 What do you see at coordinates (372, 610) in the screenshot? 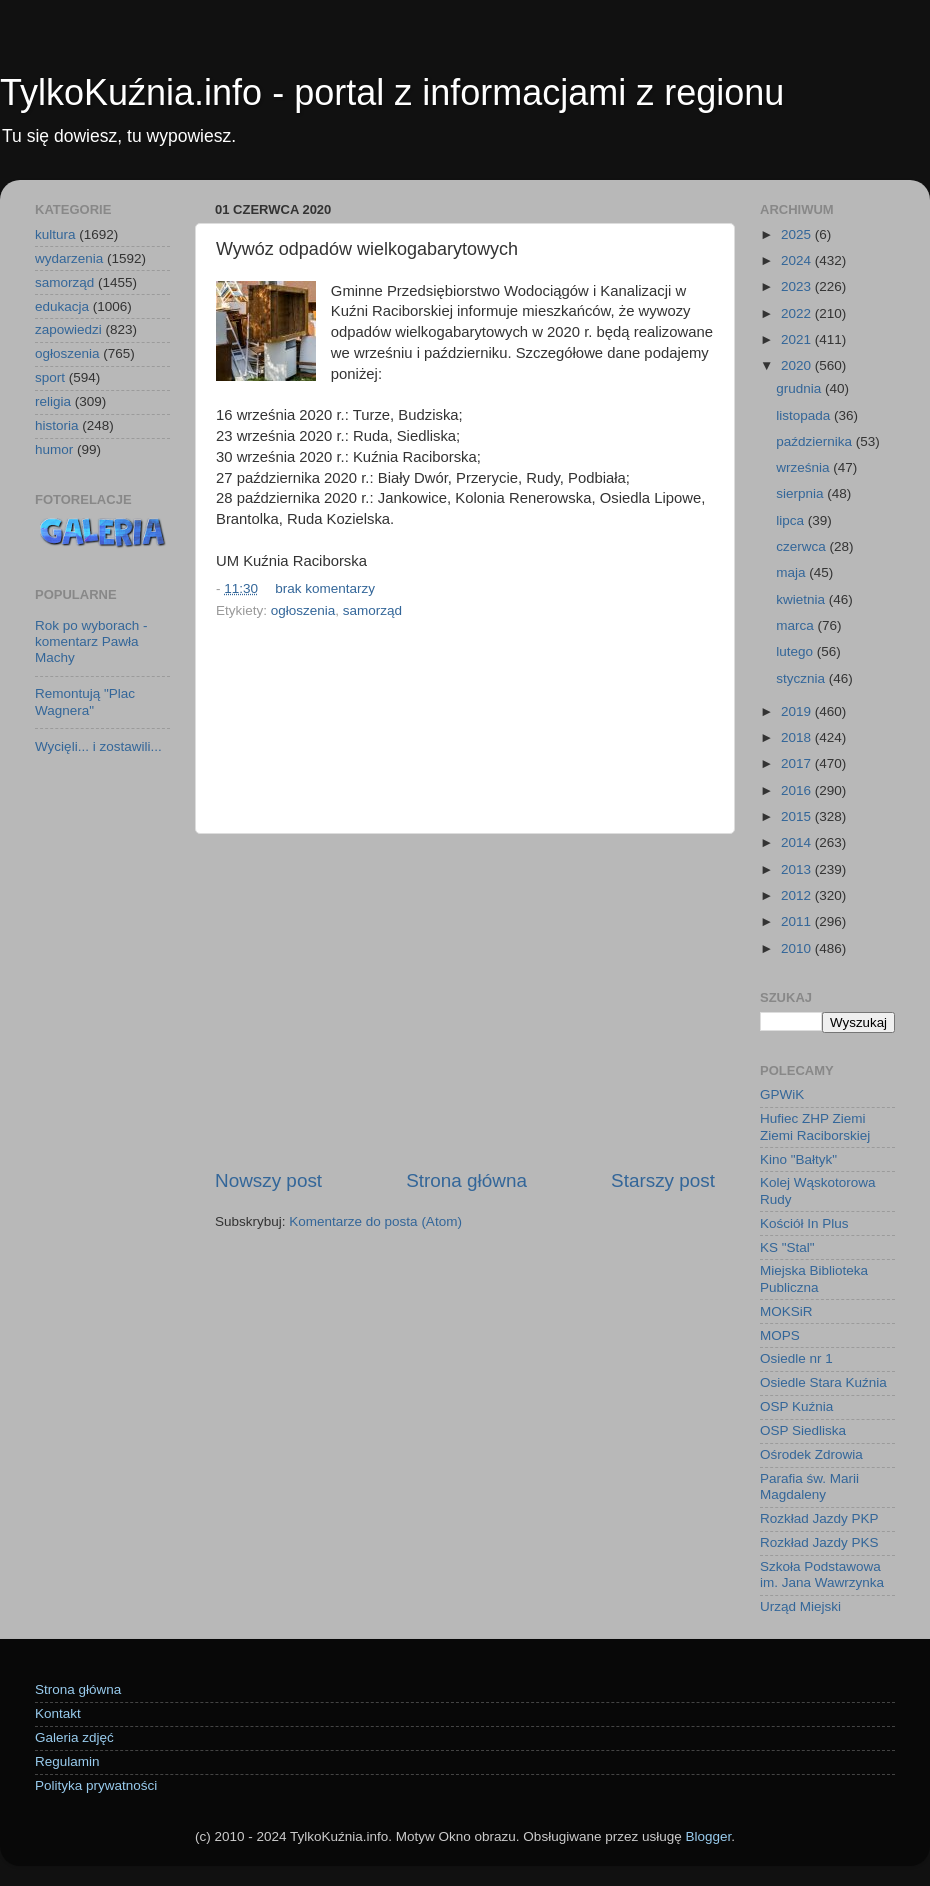
I see `samorząd` at bounding box center [372, 610].